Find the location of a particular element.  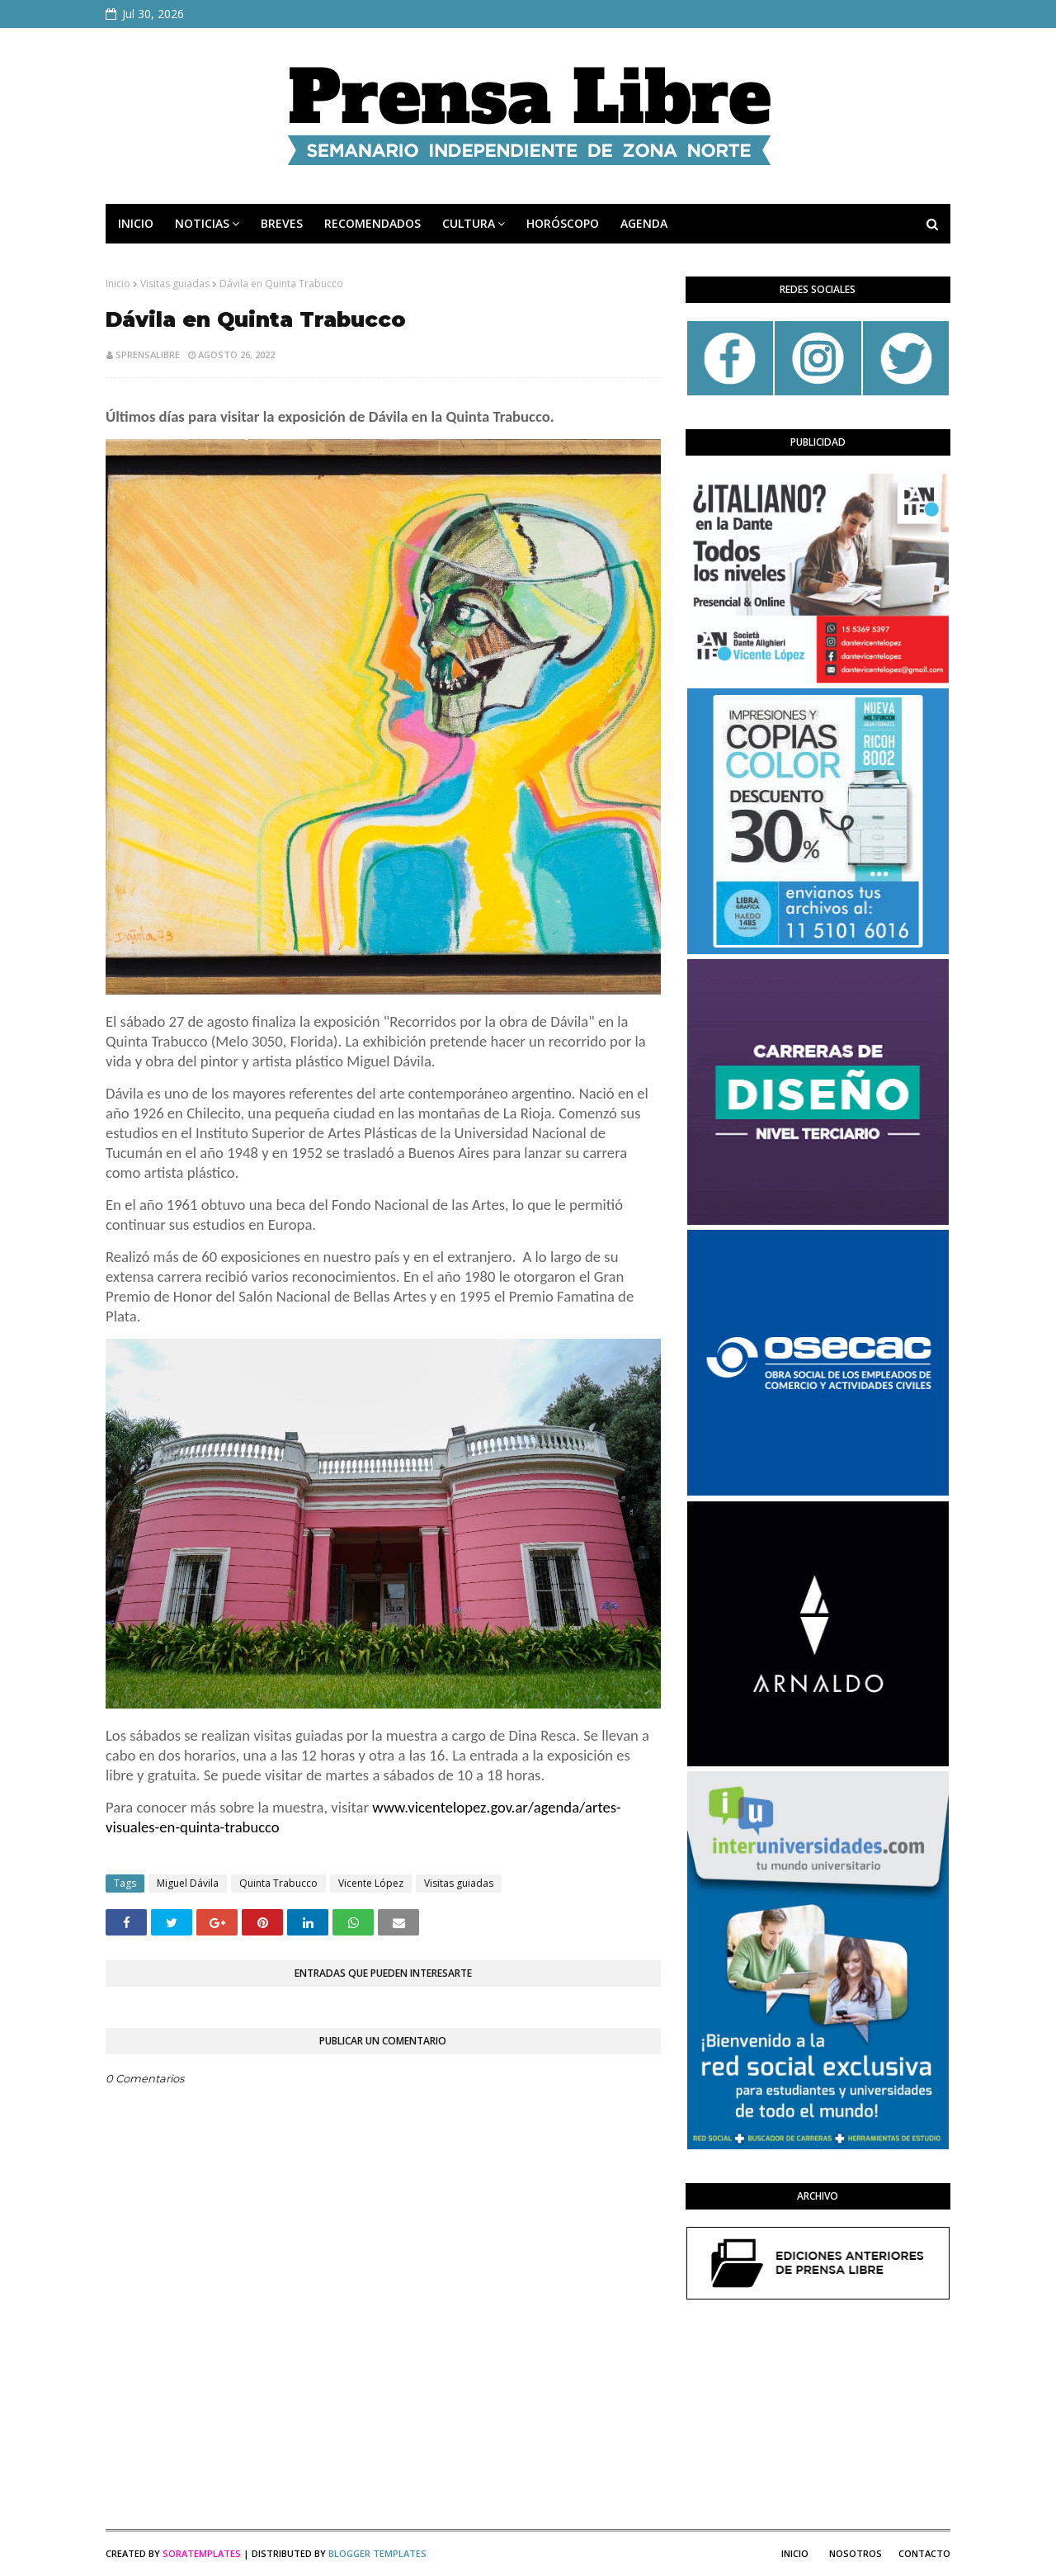

CULTURA [menuitem] is located at coordinates (468, 223).